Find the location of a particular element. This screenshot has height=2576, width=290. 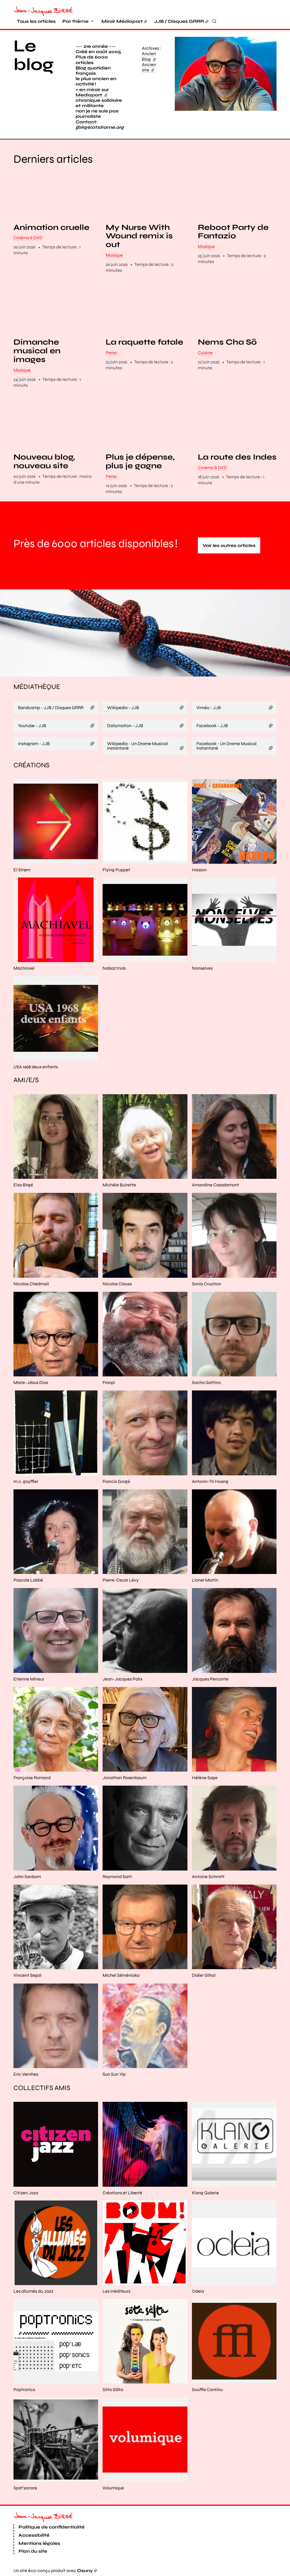

Odeia is located at coordinates (198, 2291).